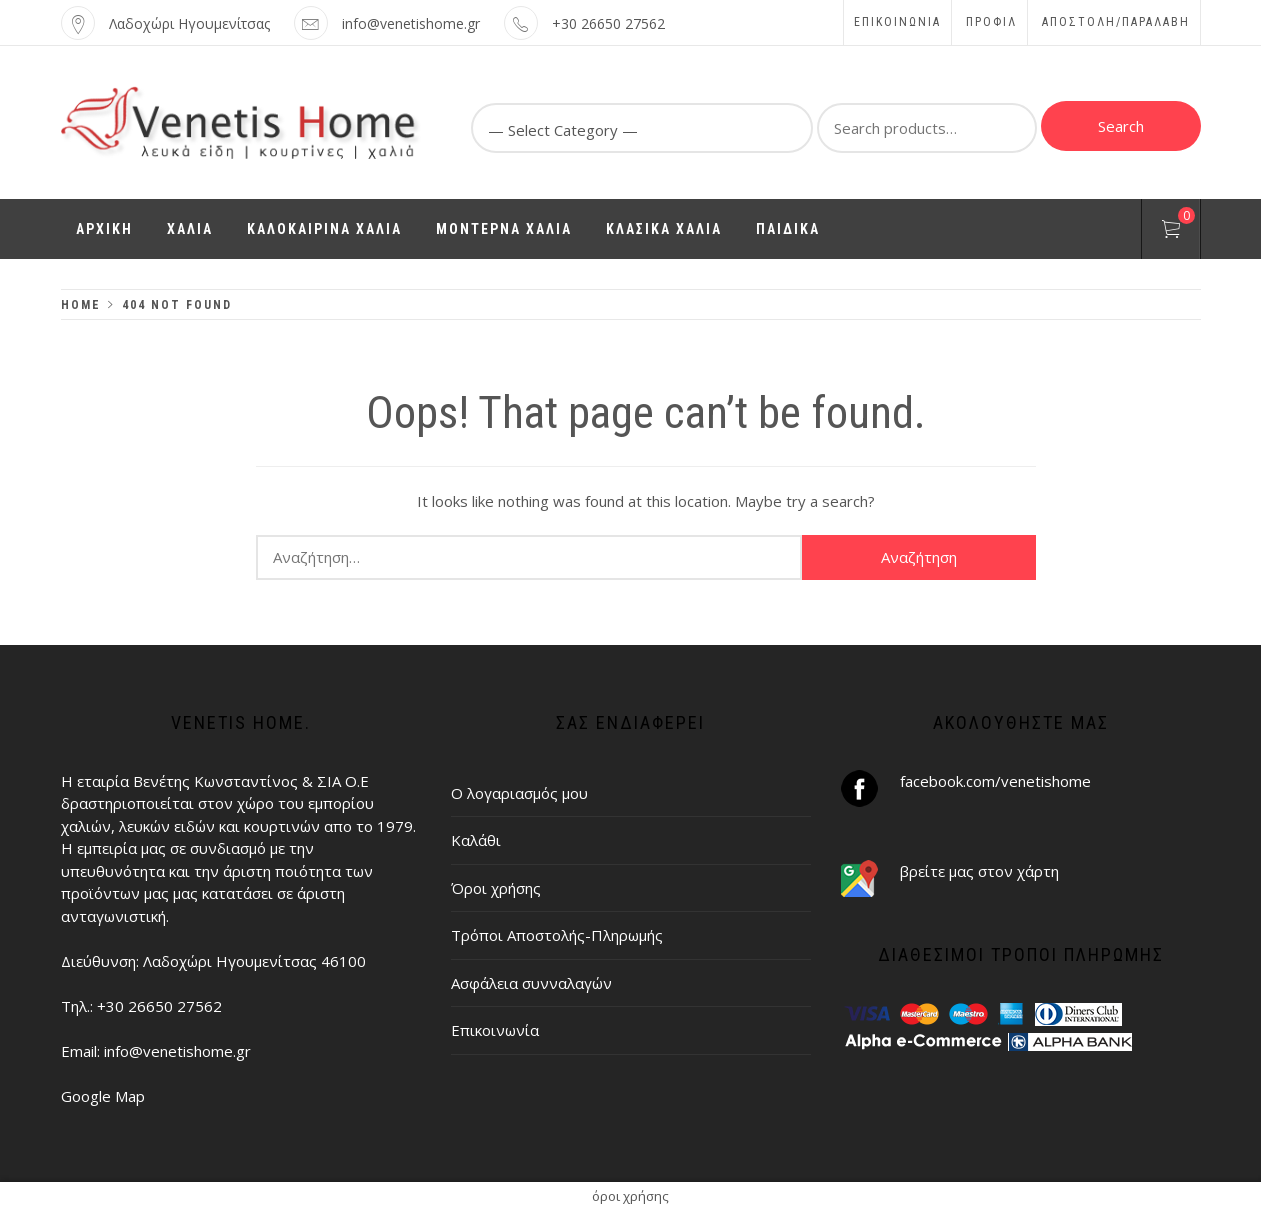 This screenshot has height=1212, width=1261. What do you see at coordinates (979, 871) in the screenshot?
I see `βρείτε μας στον χάρτη` at bounding box center [979, 871].